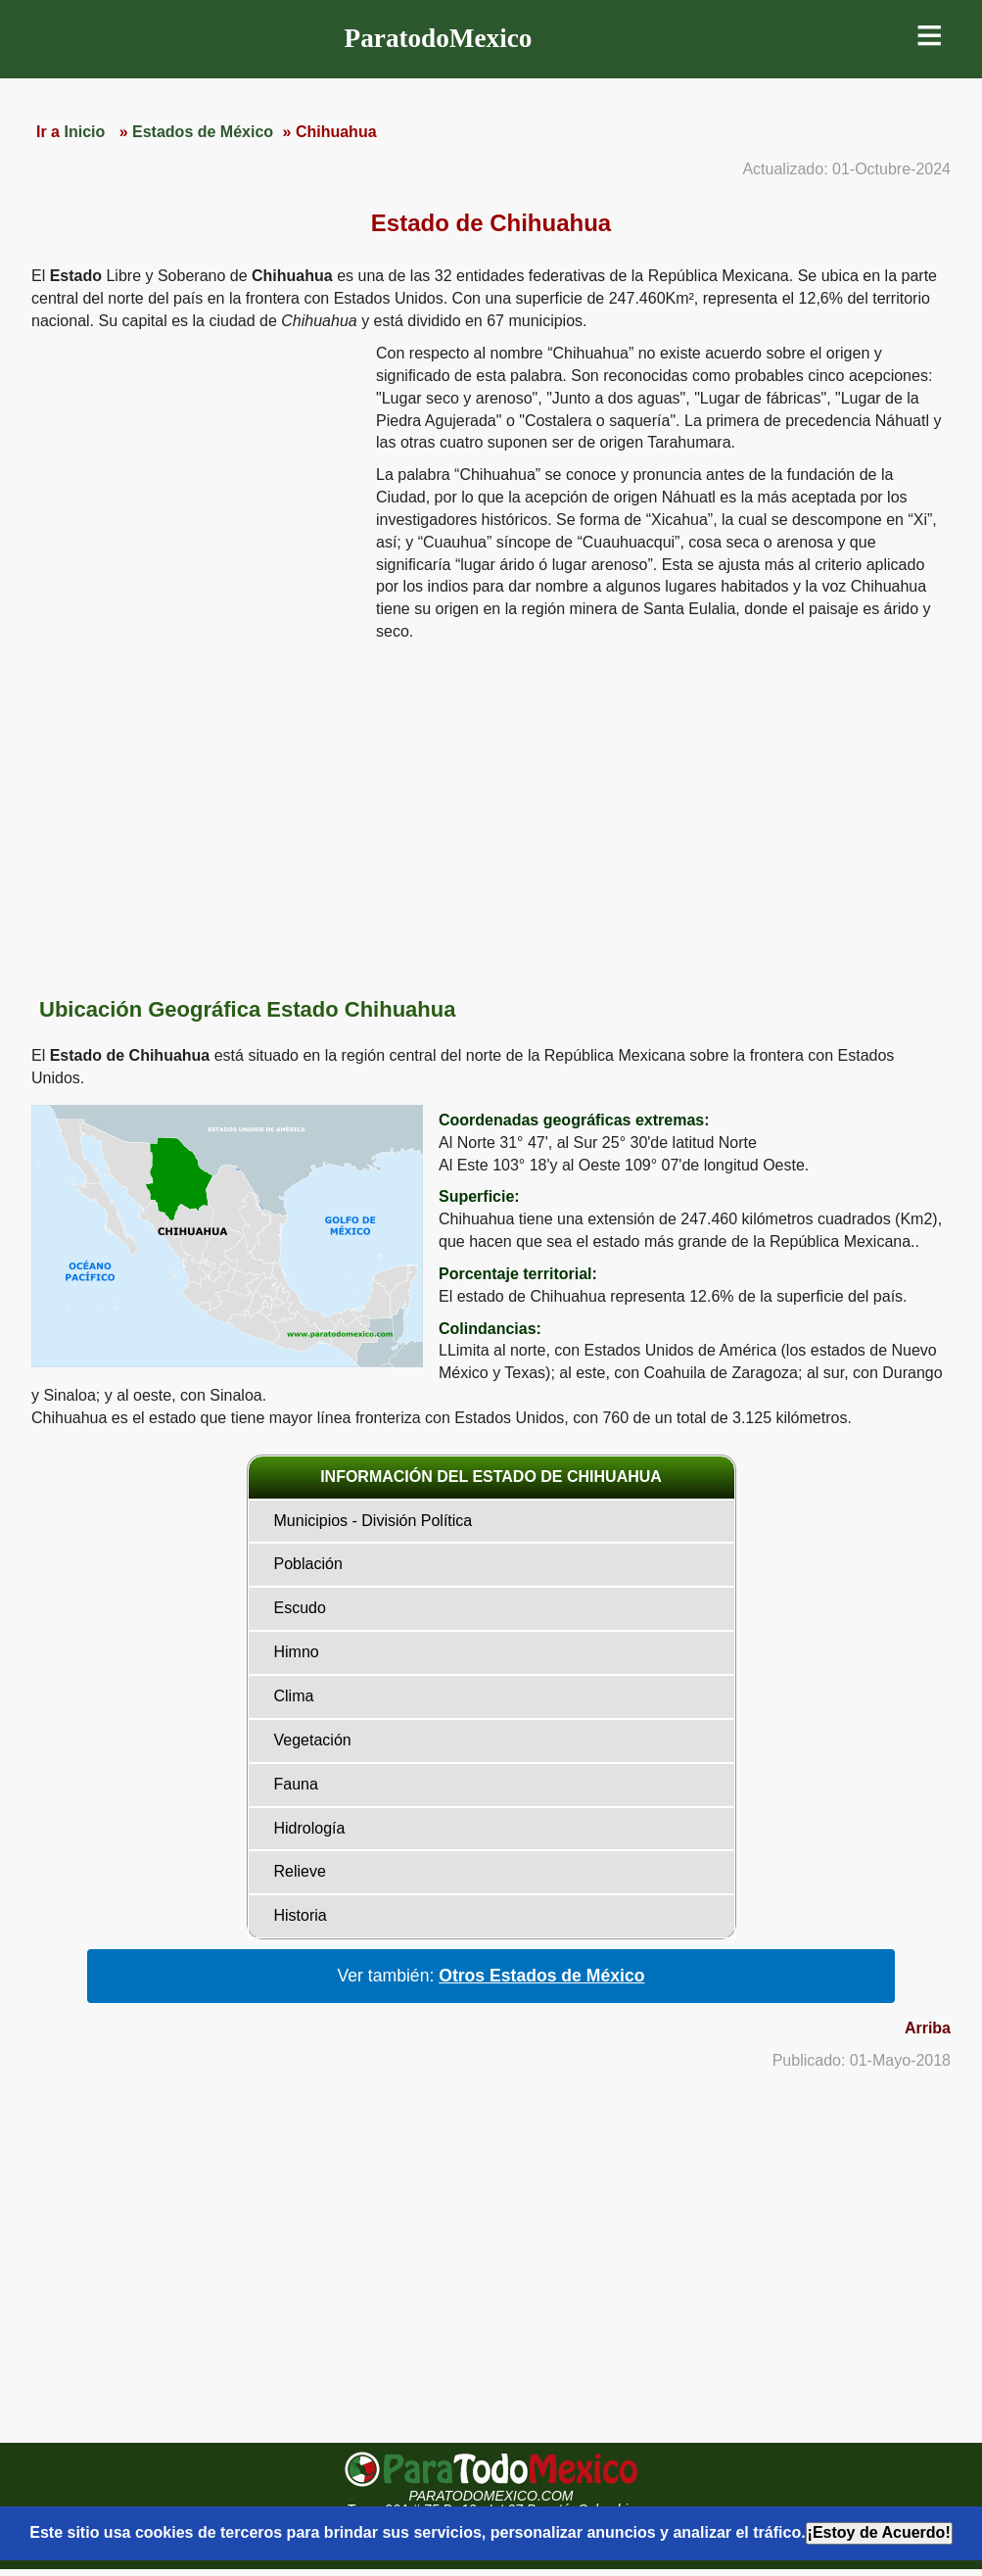 Image resolution: width=982 pixels, height=2576 pixels. I want to click on [region], so click(195, 494).